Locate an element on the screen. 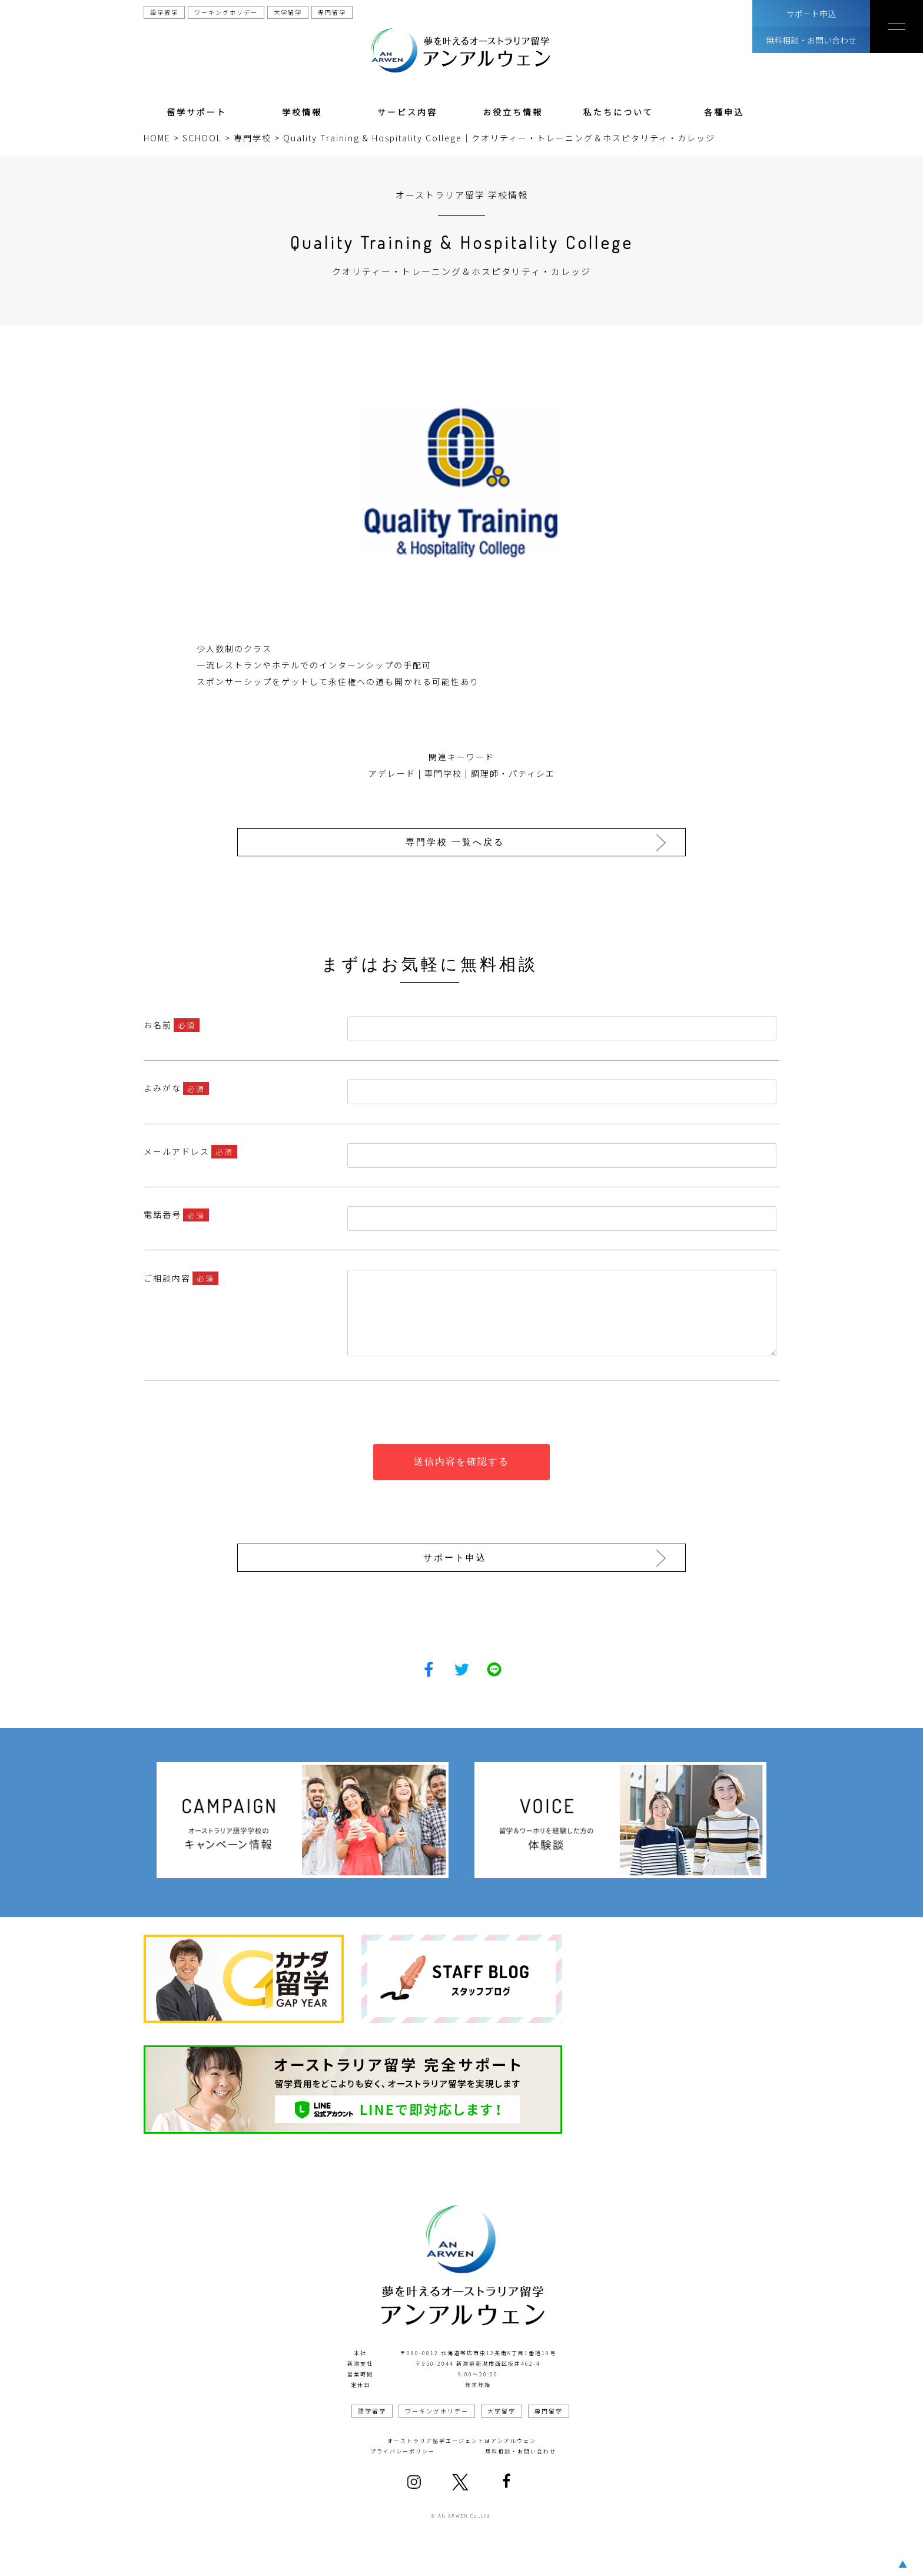 This screenshot has width=923, height=2576. 各種申込 is located at coordinates (724, 112).